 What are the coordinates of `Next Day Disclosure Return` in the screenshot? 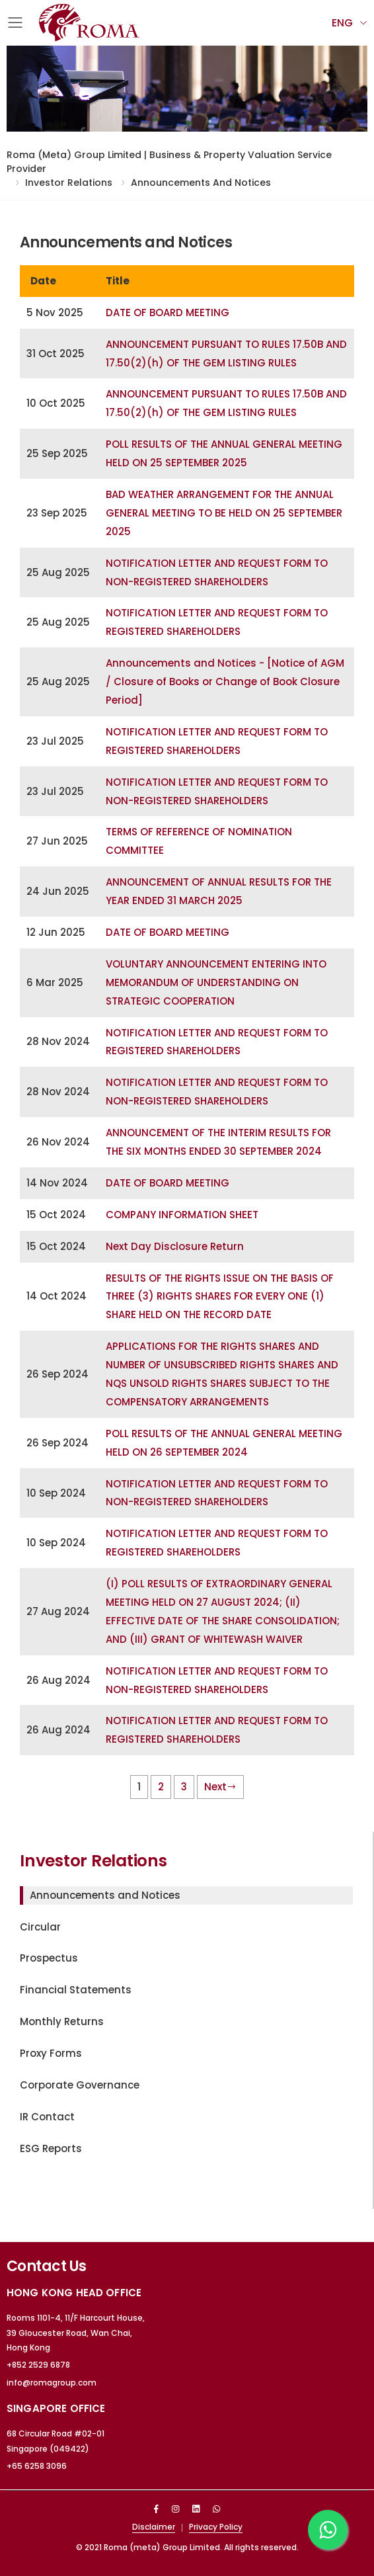 It's located at (175, 1246).